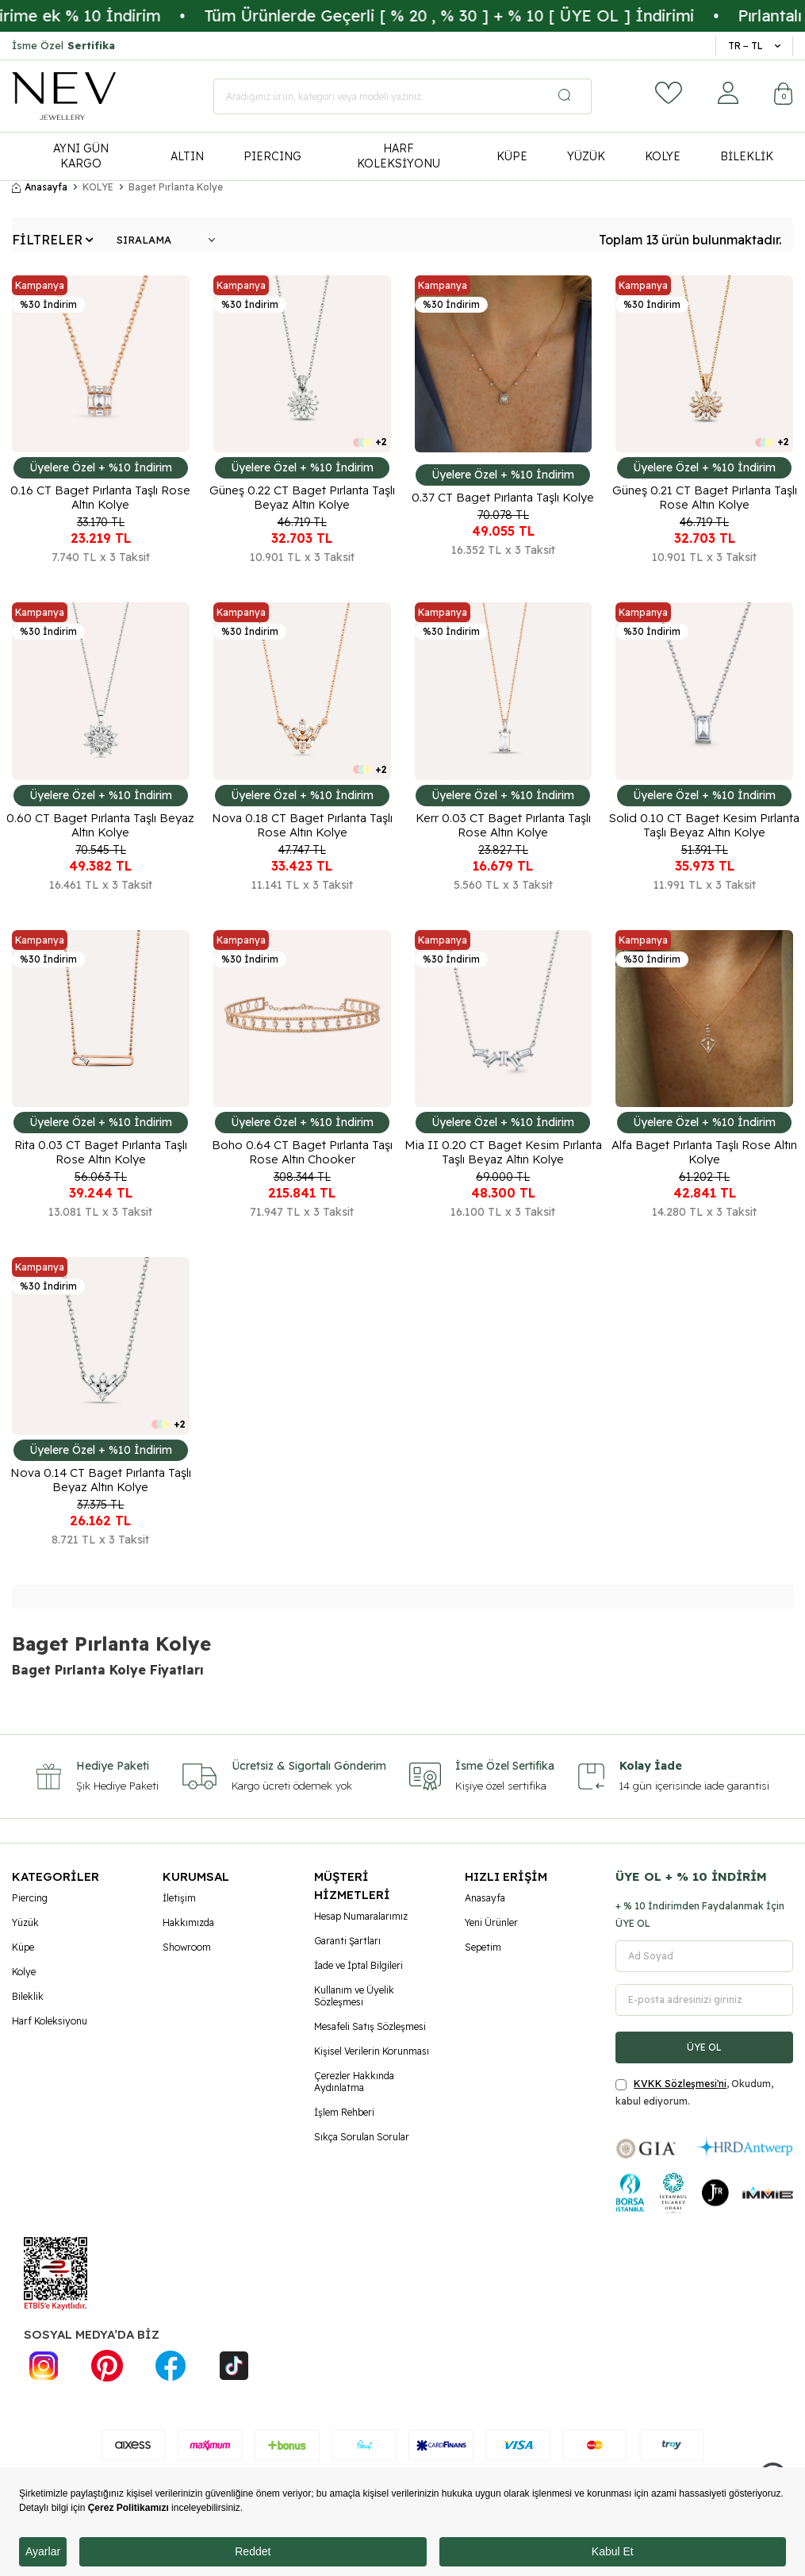 This screenshot has width=805, height=2576. I want to click on Hesap Numaralarımız, so click(361, 1916).